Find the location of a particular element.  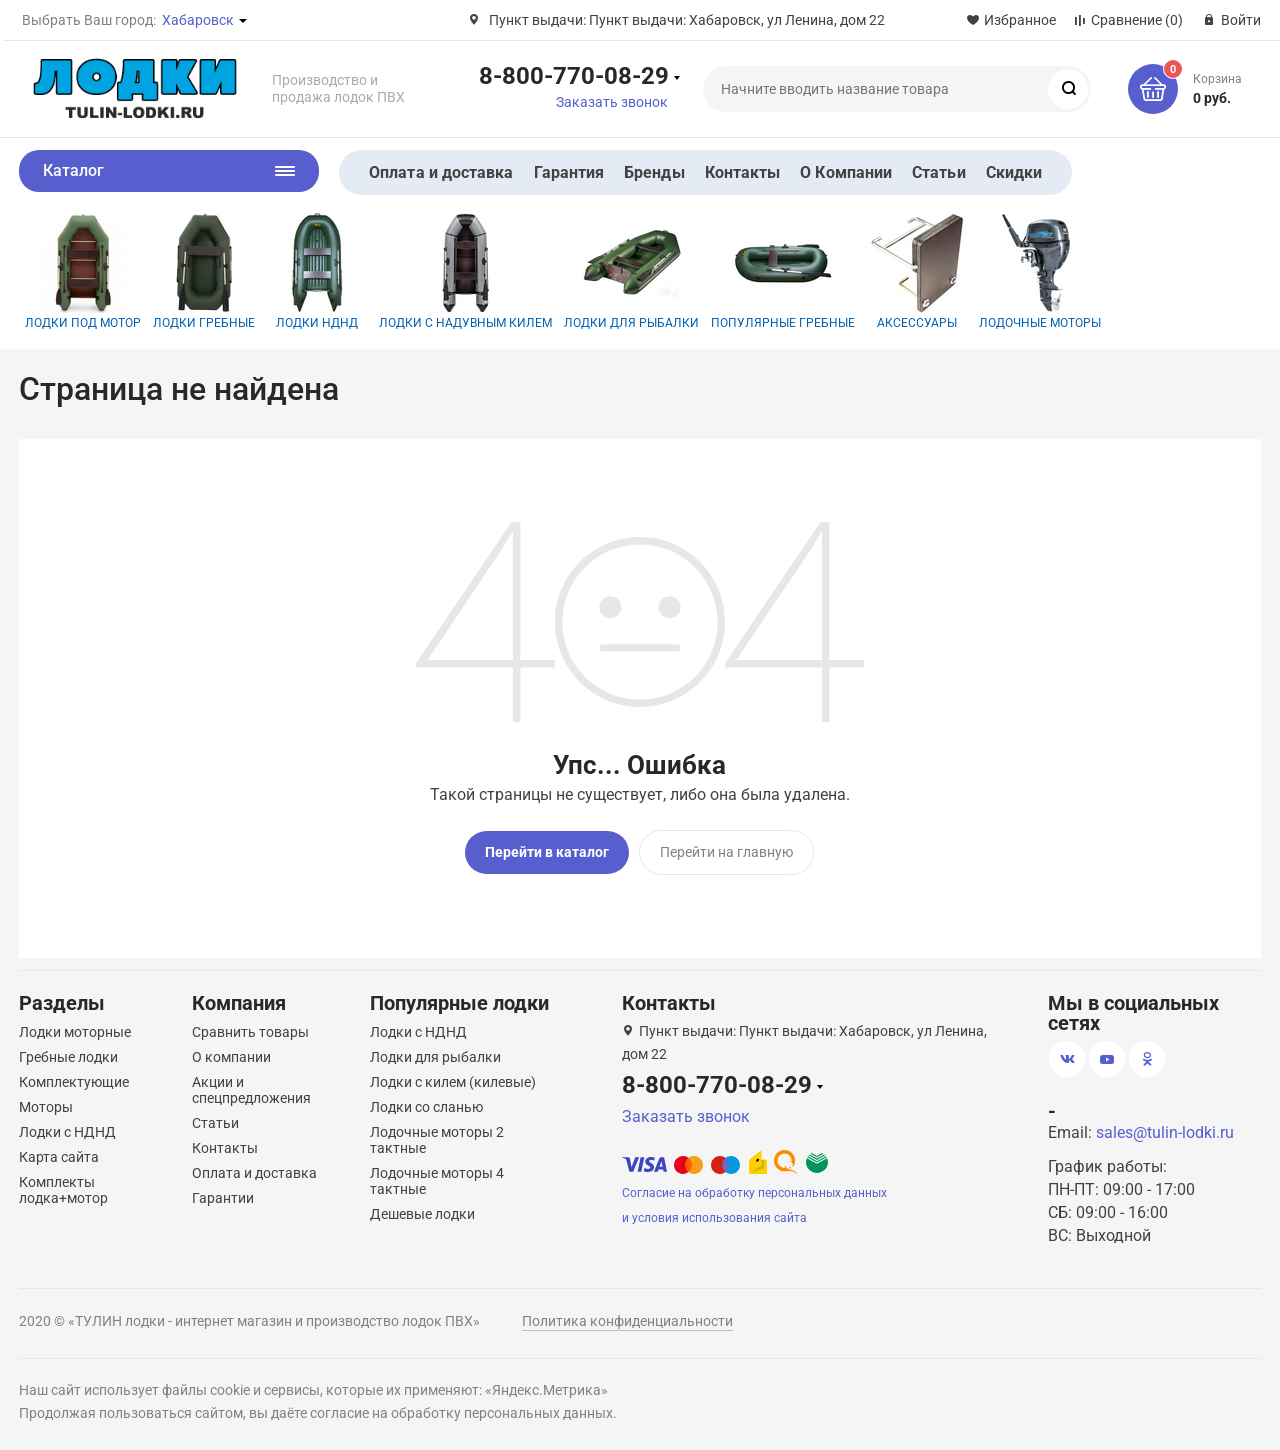

8-800-770-08-29 is located at coordinates (574, 75).